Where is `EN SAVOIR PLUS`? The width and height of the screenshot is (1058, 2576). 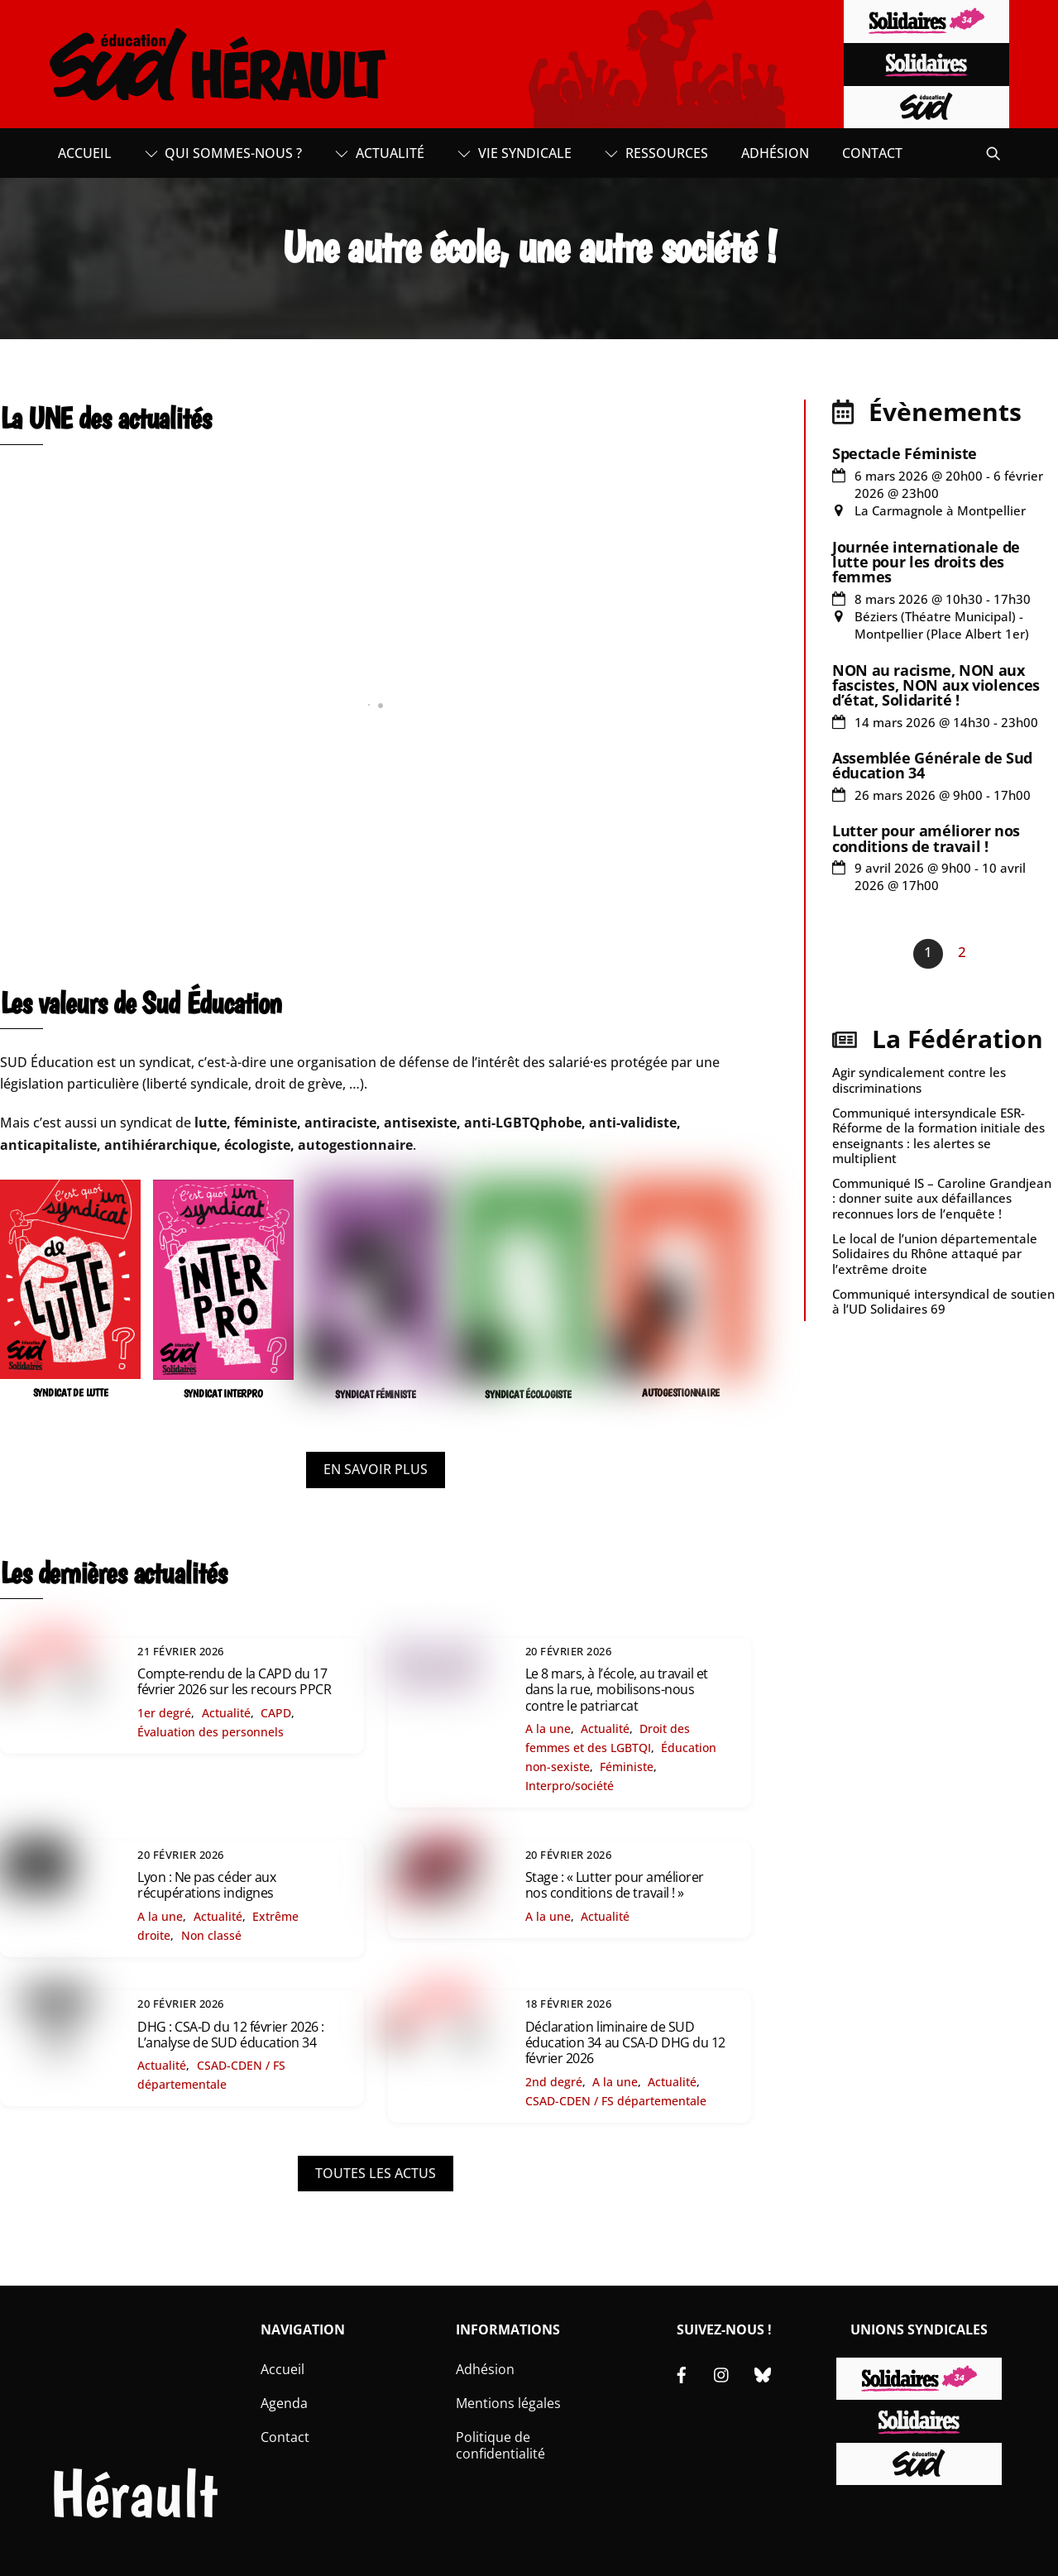 EN SAVOIR PLUS is located at coordinates (375, 1469).